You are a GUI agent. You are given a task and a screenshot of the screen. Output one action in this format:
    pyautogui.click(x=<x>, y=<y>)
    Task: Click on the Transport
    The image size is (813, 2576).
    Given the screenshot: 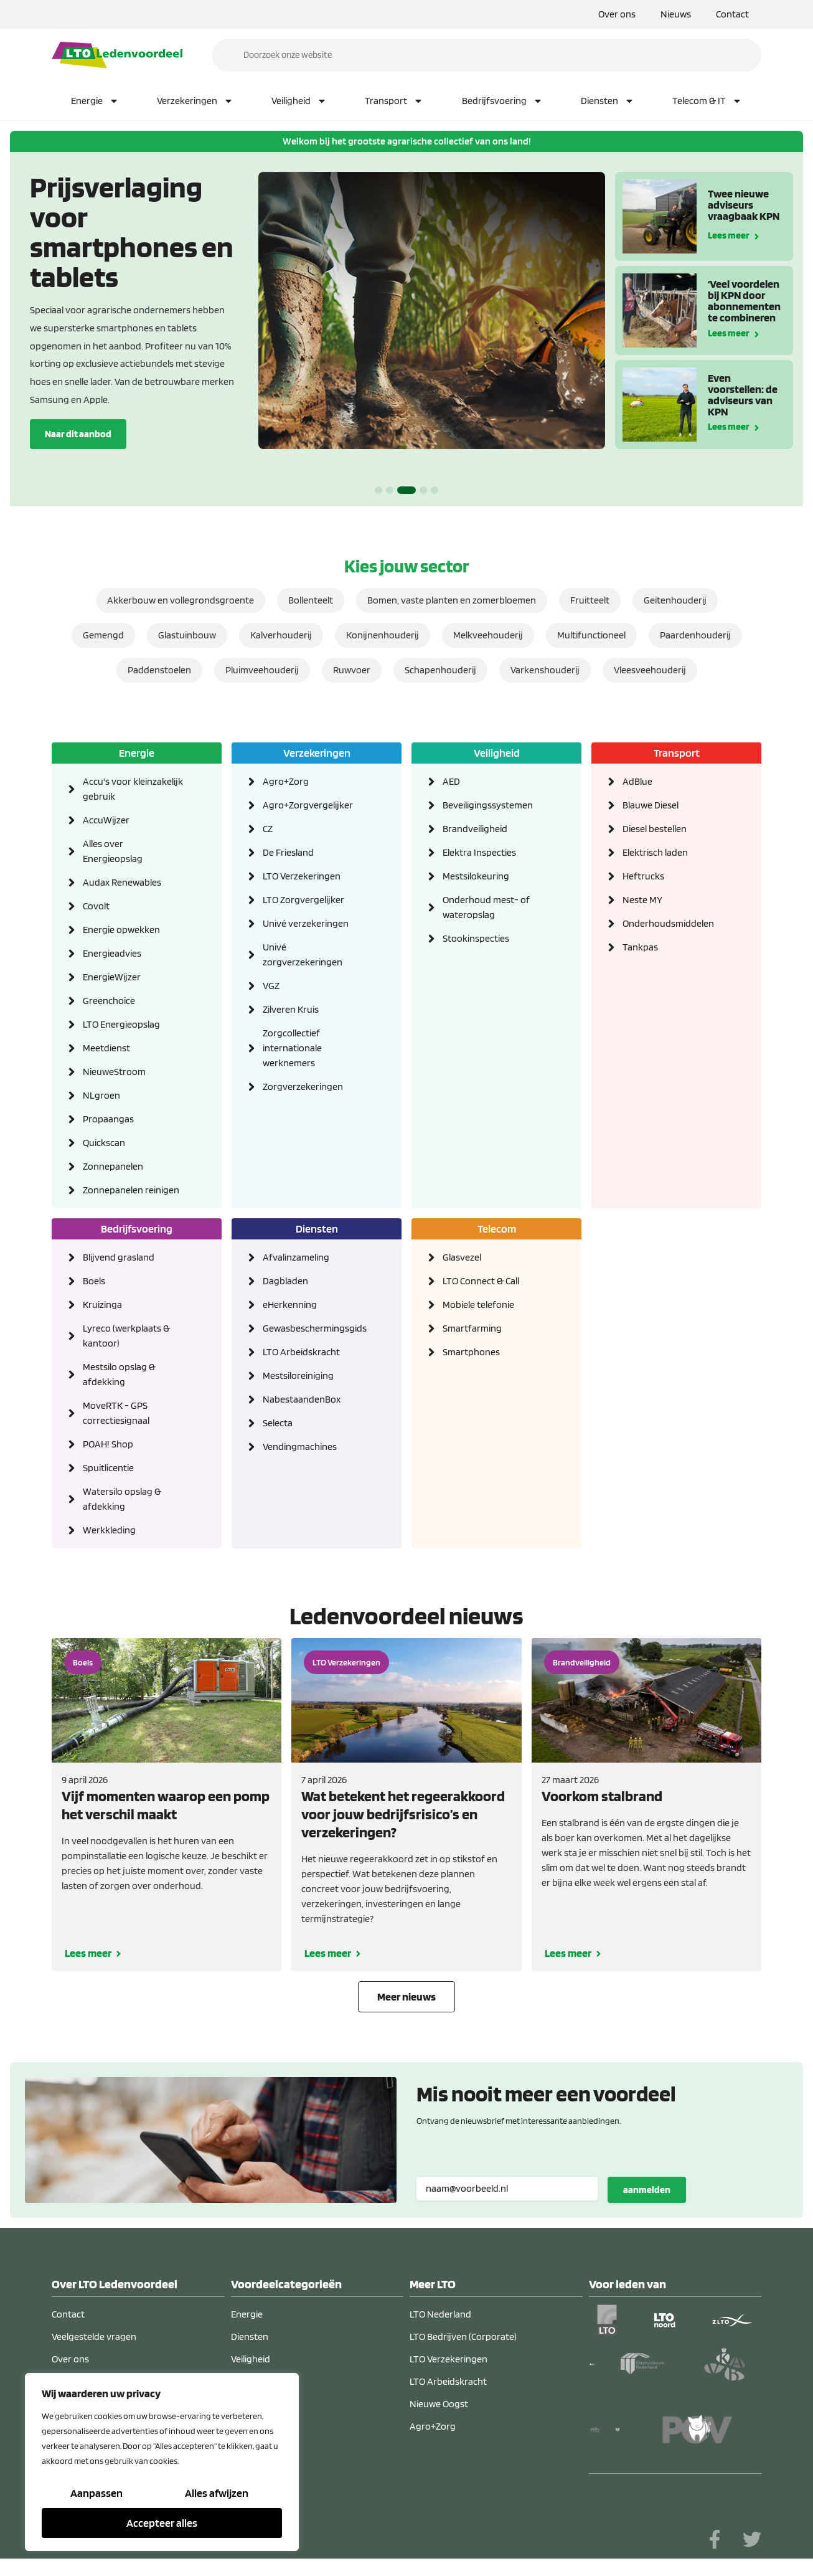 What is the action you would take?
    pyautogui.click(x=394, y=101)
    